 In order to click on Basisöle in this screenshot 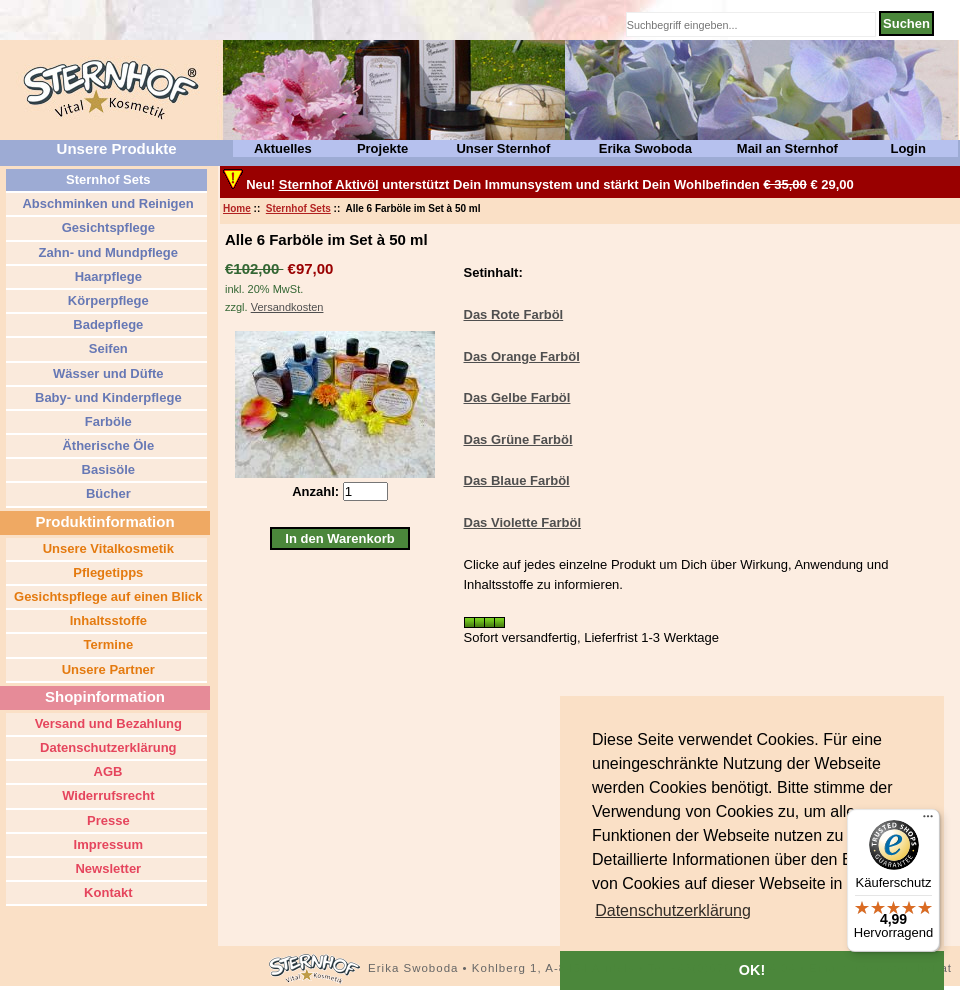, I will do `click(106, 469)`.